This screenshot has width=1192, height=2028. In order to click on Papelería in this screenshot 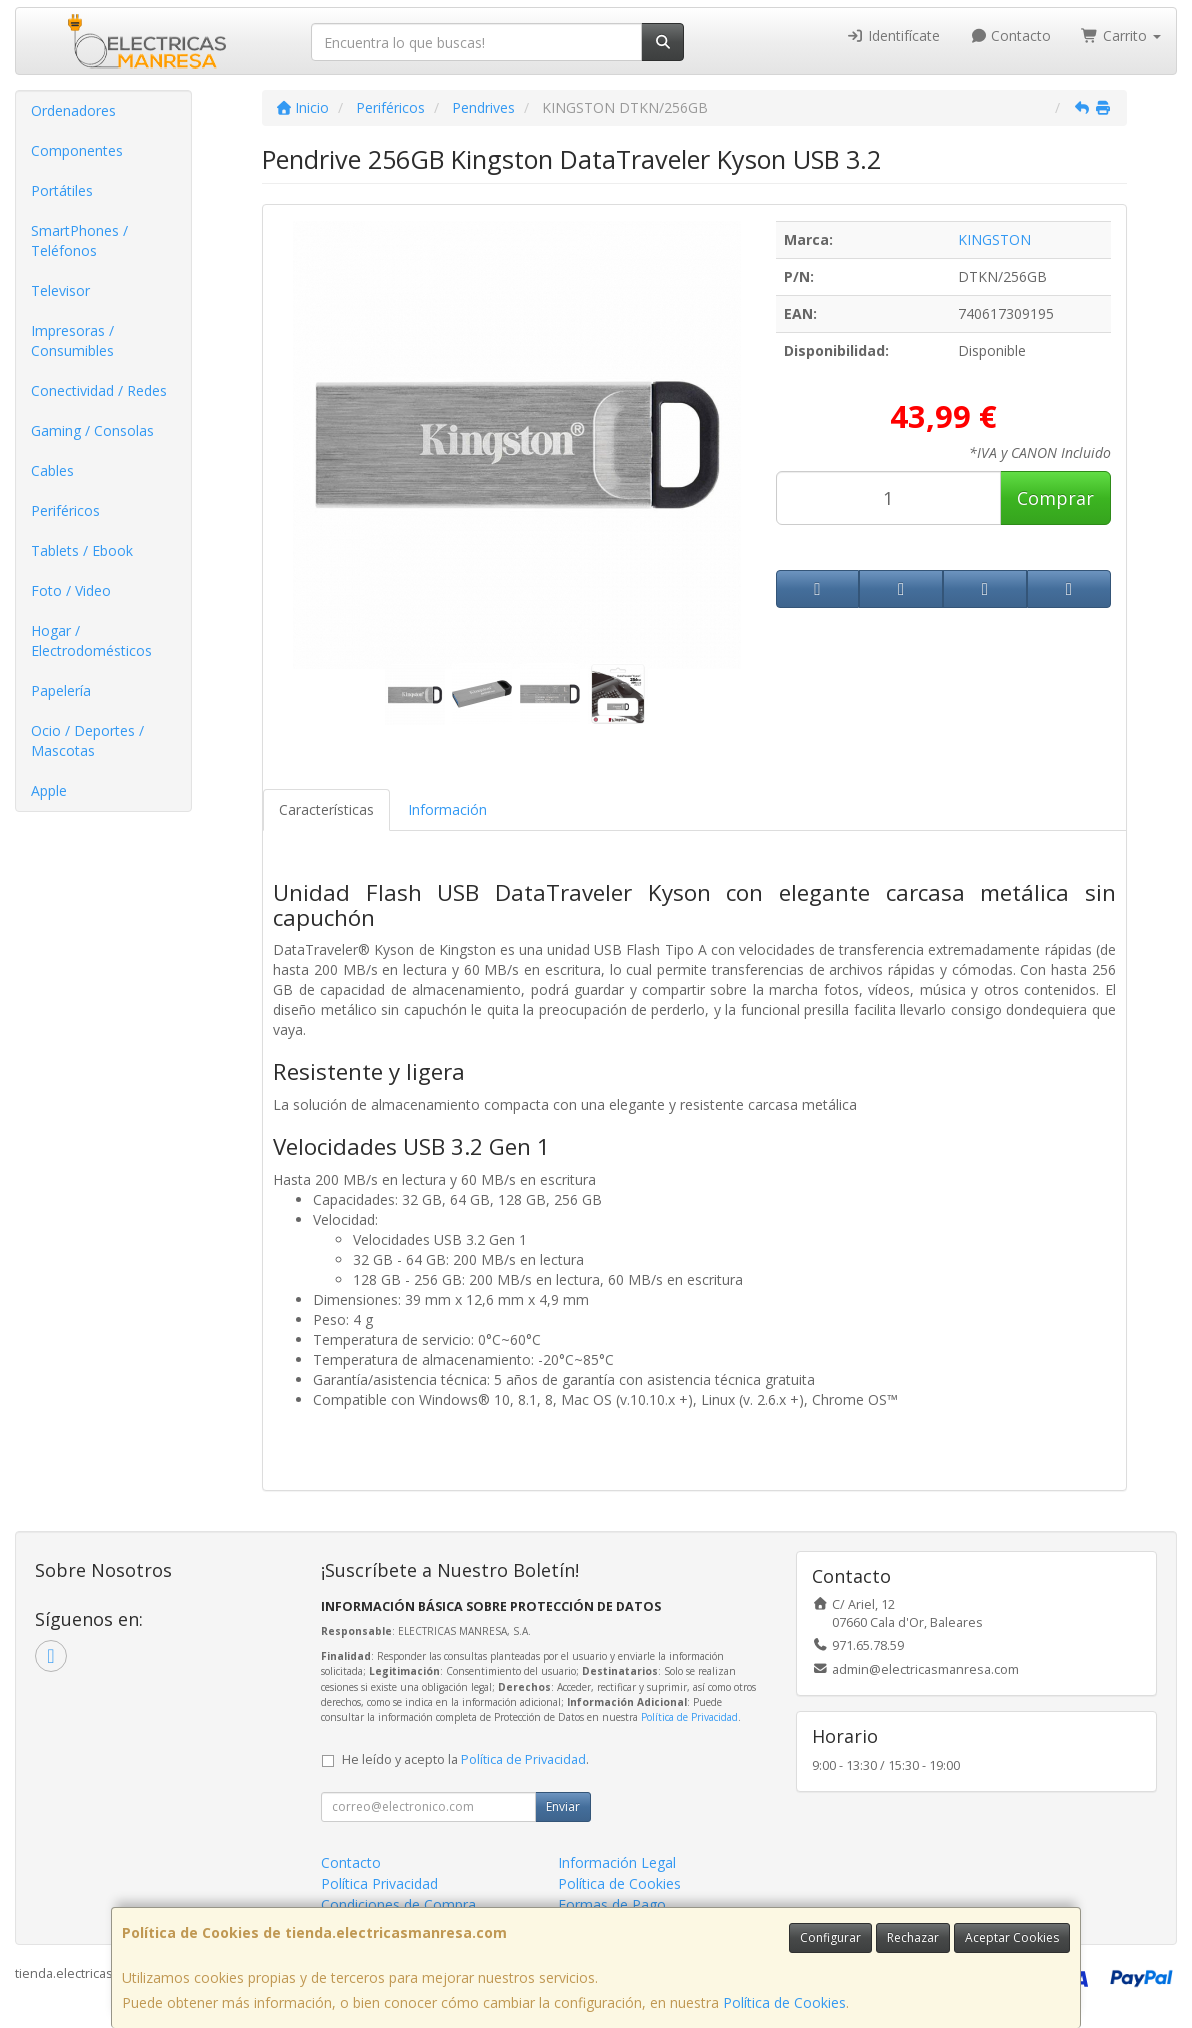, I will do `click(61, 690)`.